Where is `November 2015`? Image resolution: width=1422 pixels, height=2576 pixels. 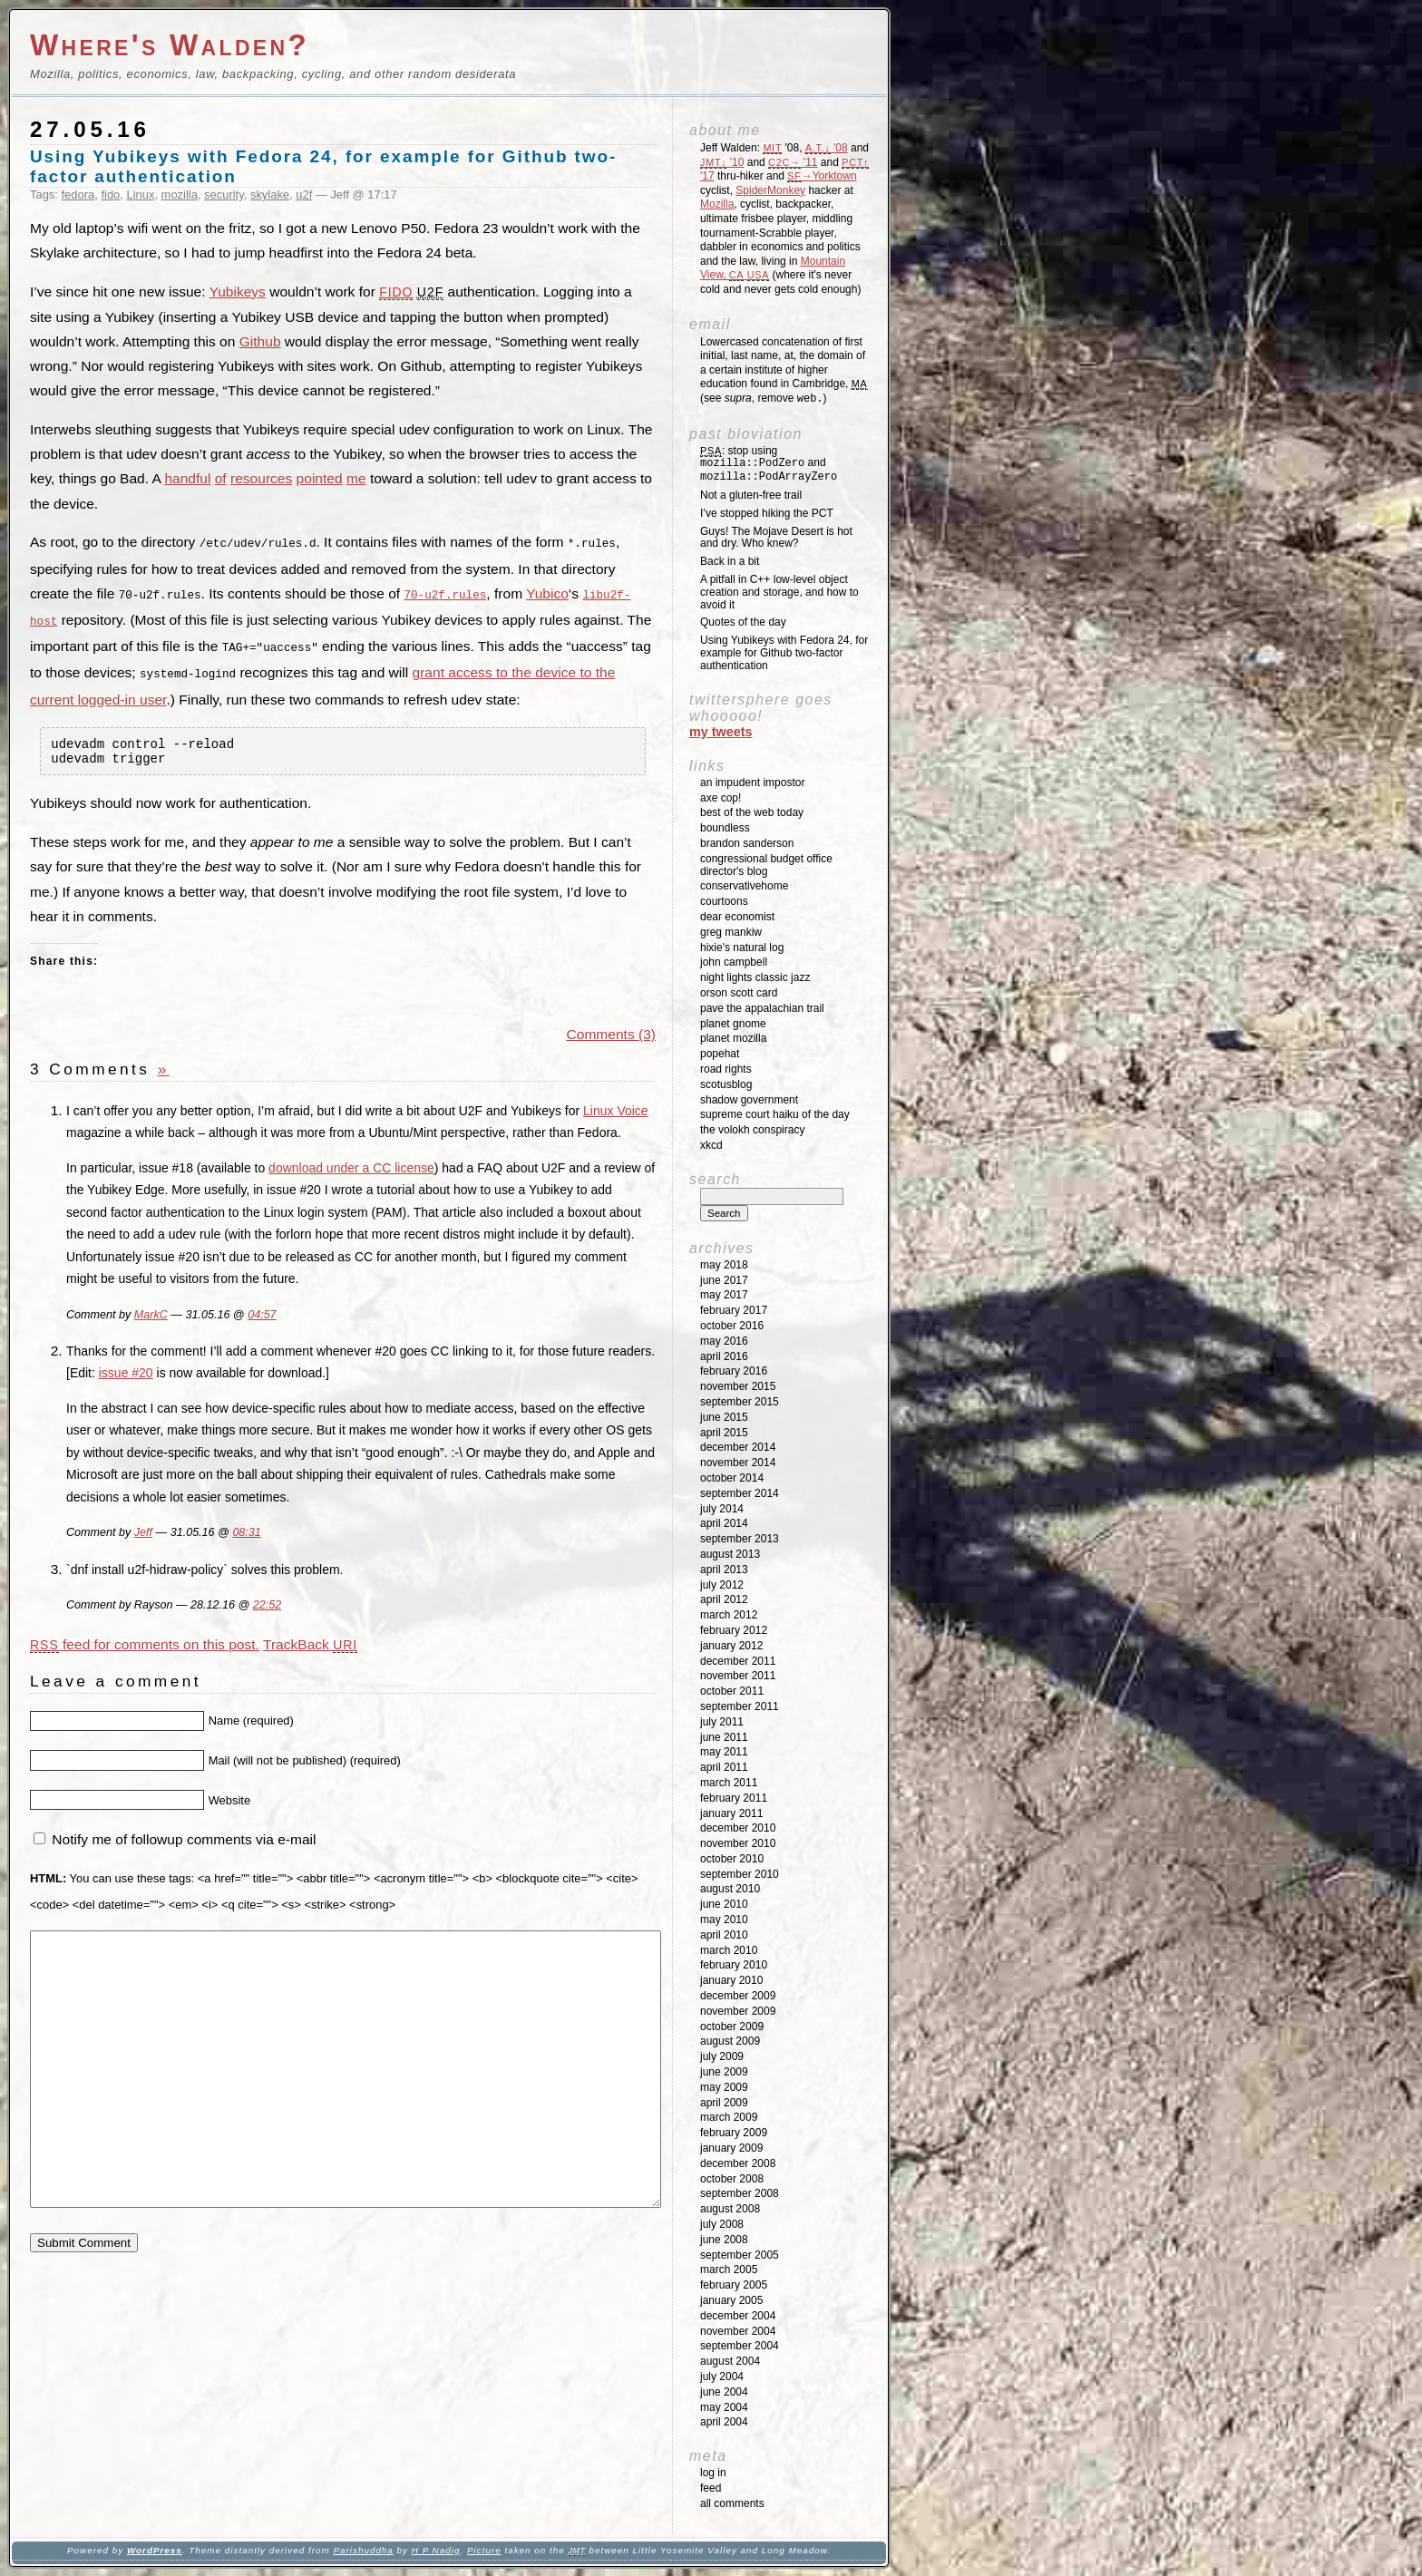 November 2015 is located at coordinates (737, 1386).